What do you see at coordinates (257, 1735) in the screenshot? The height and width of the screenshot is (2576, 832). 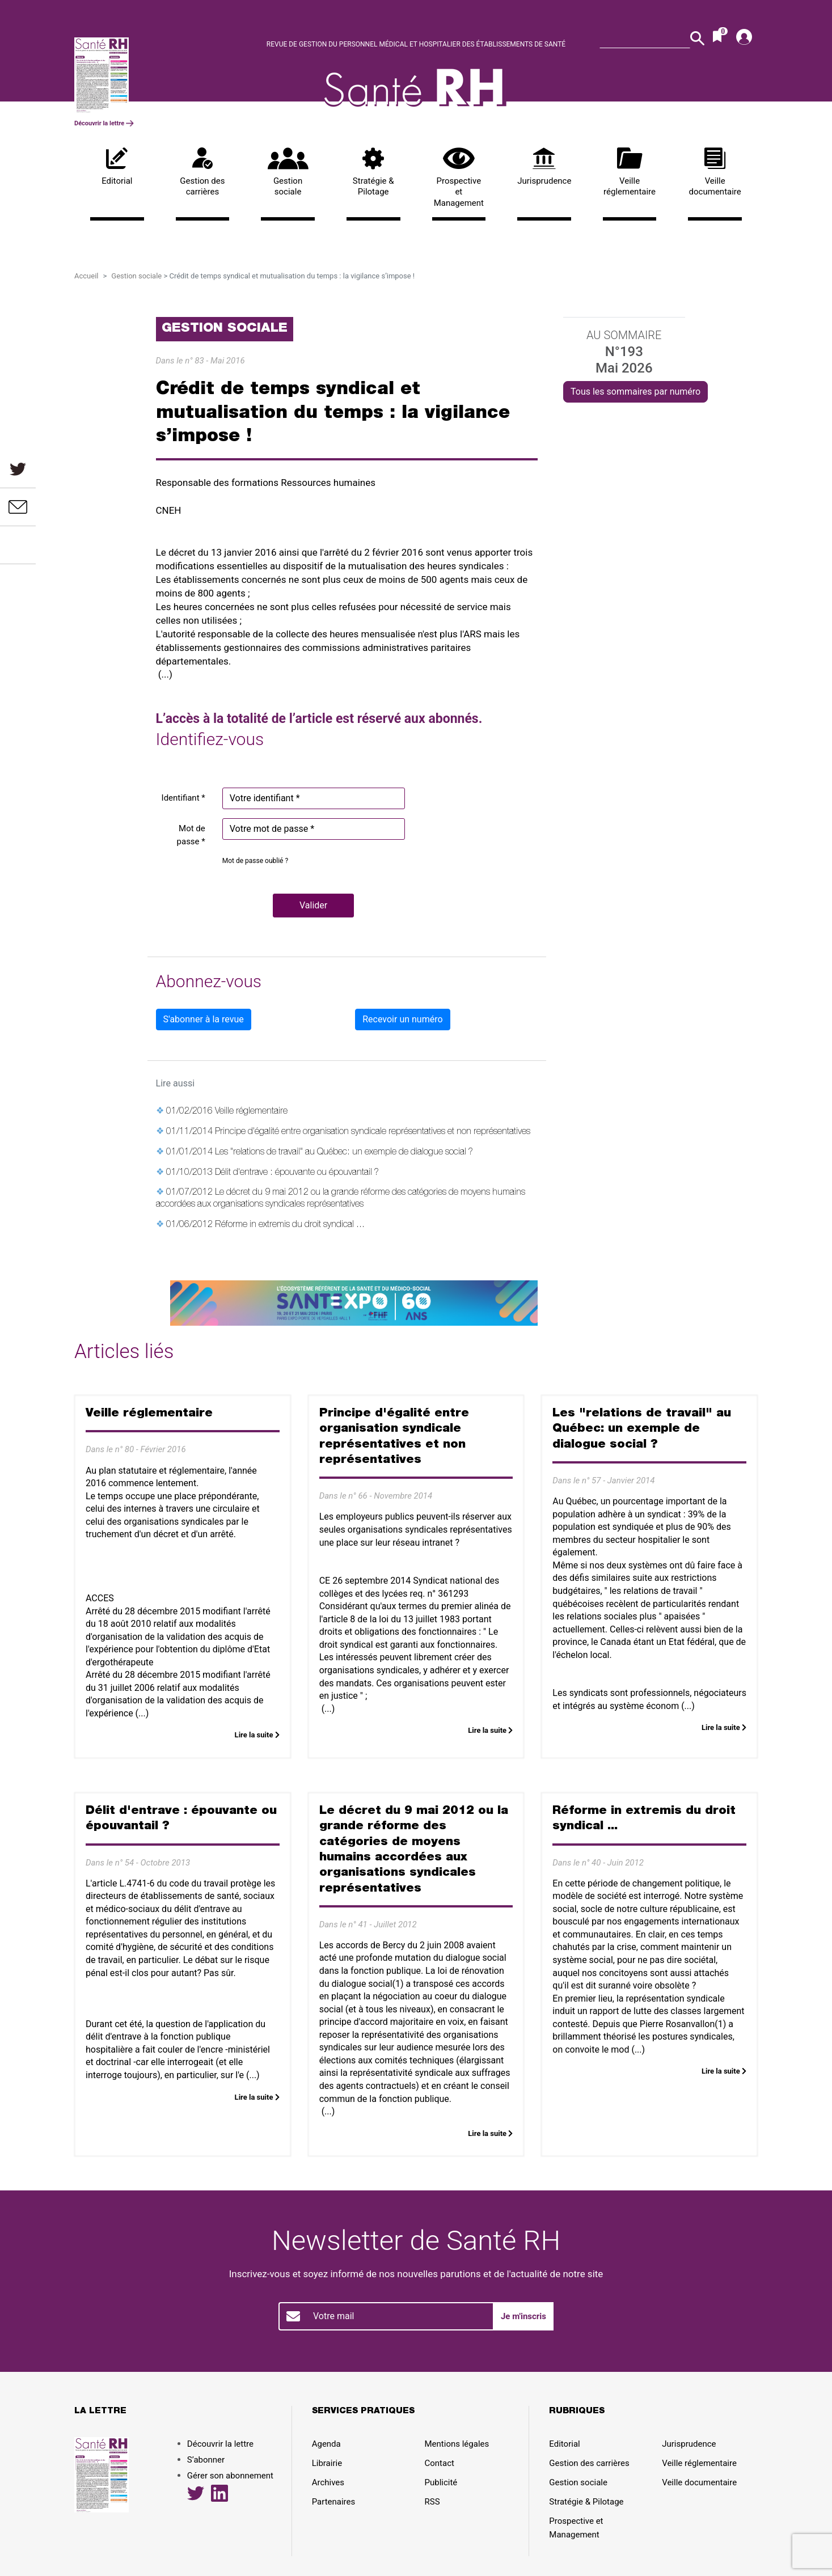 I see `Lire la suite` at bounding box center [257, 1735].